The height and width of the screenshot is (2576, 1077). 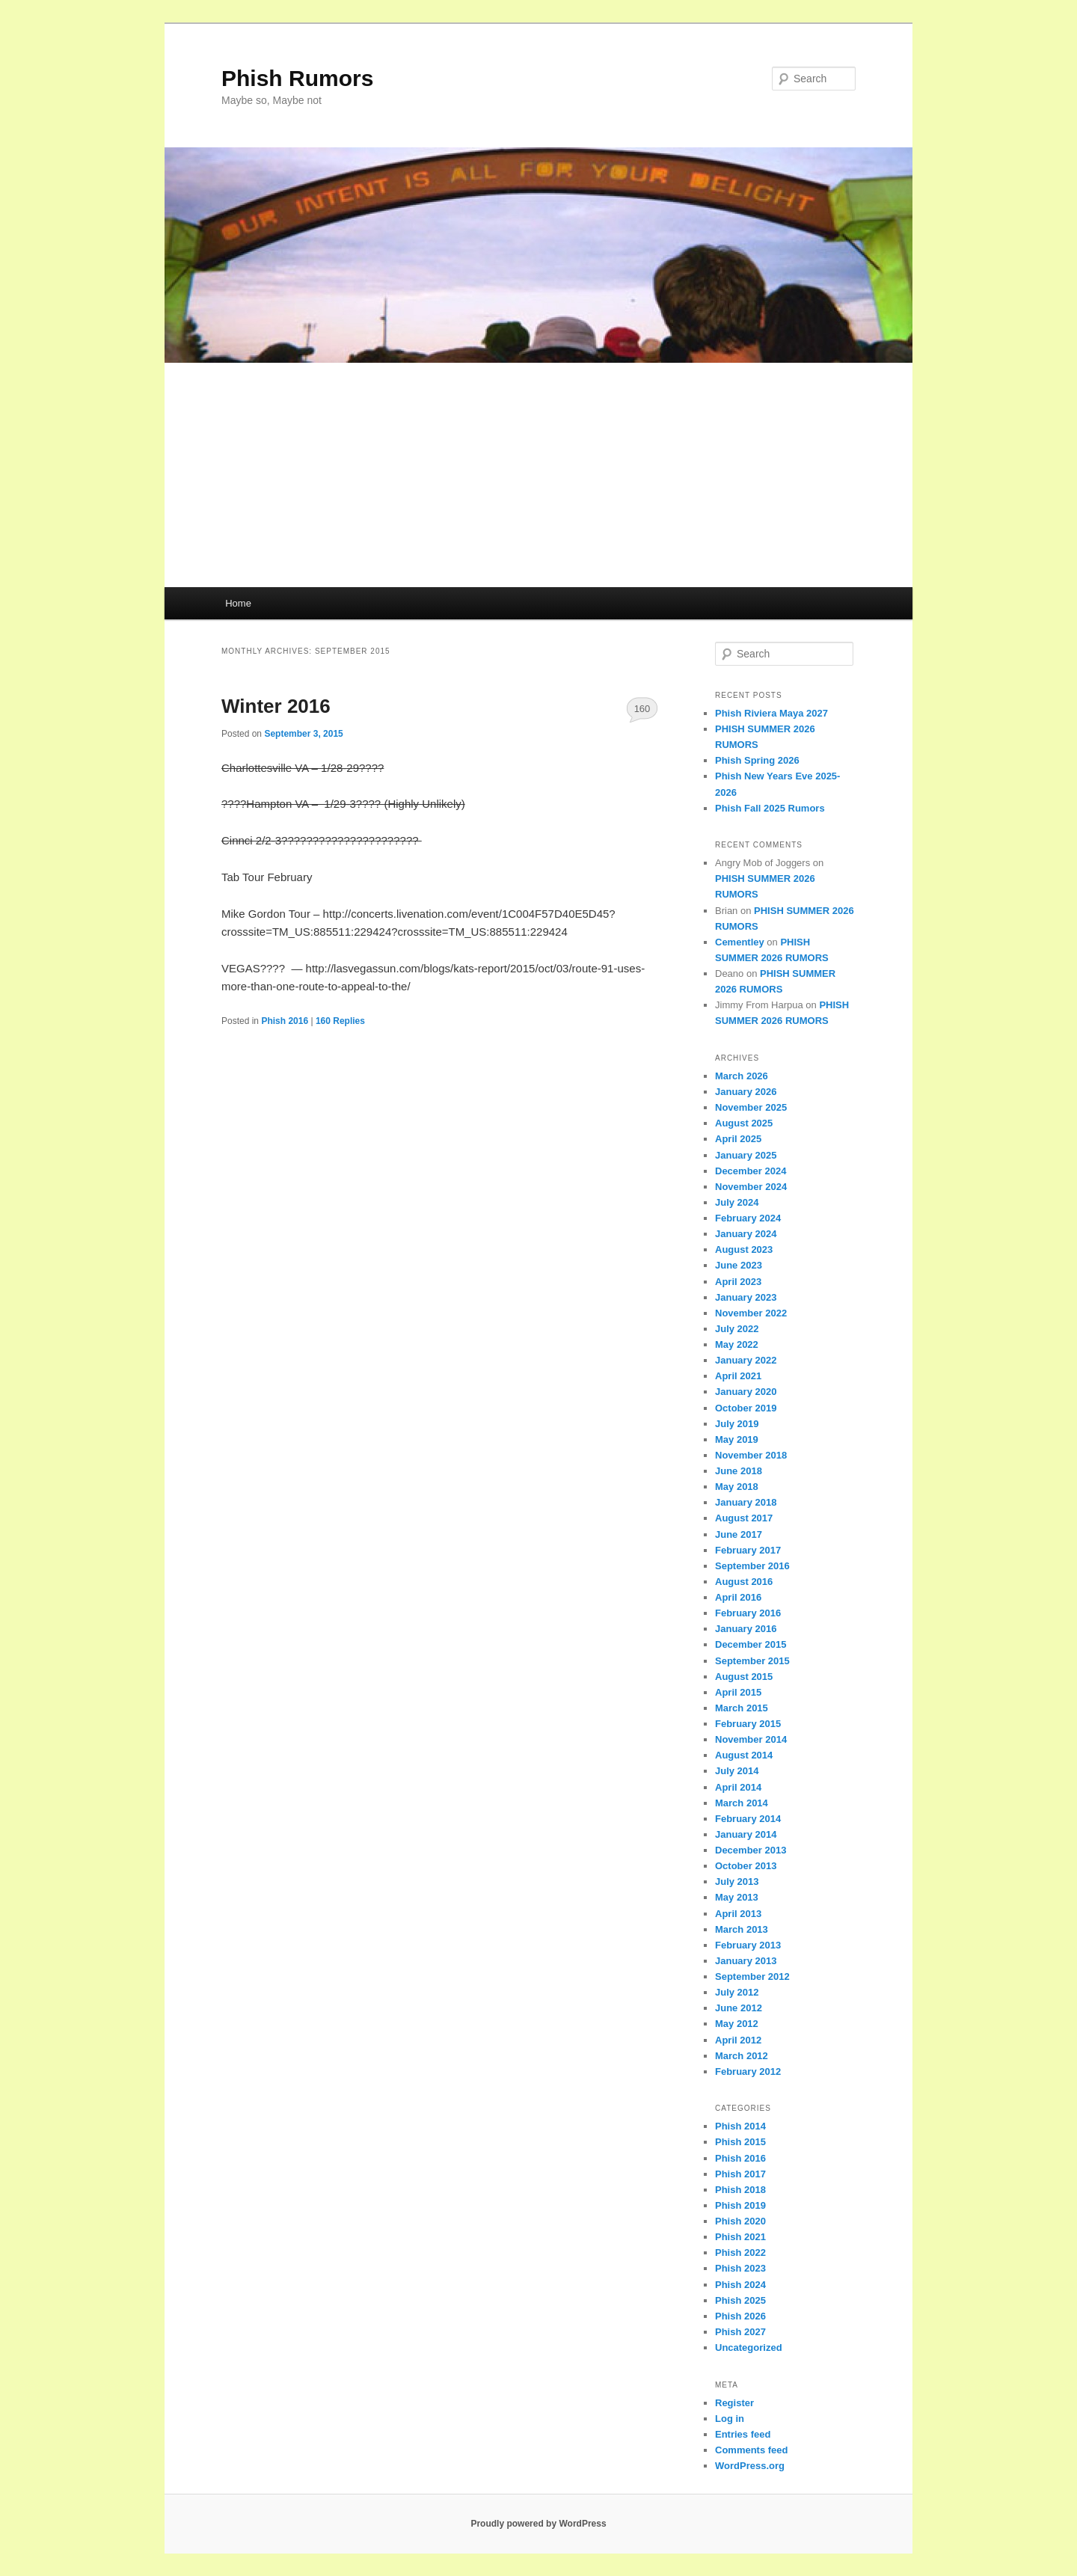 I want to click on January 2022, so click(x=745, y=1360).